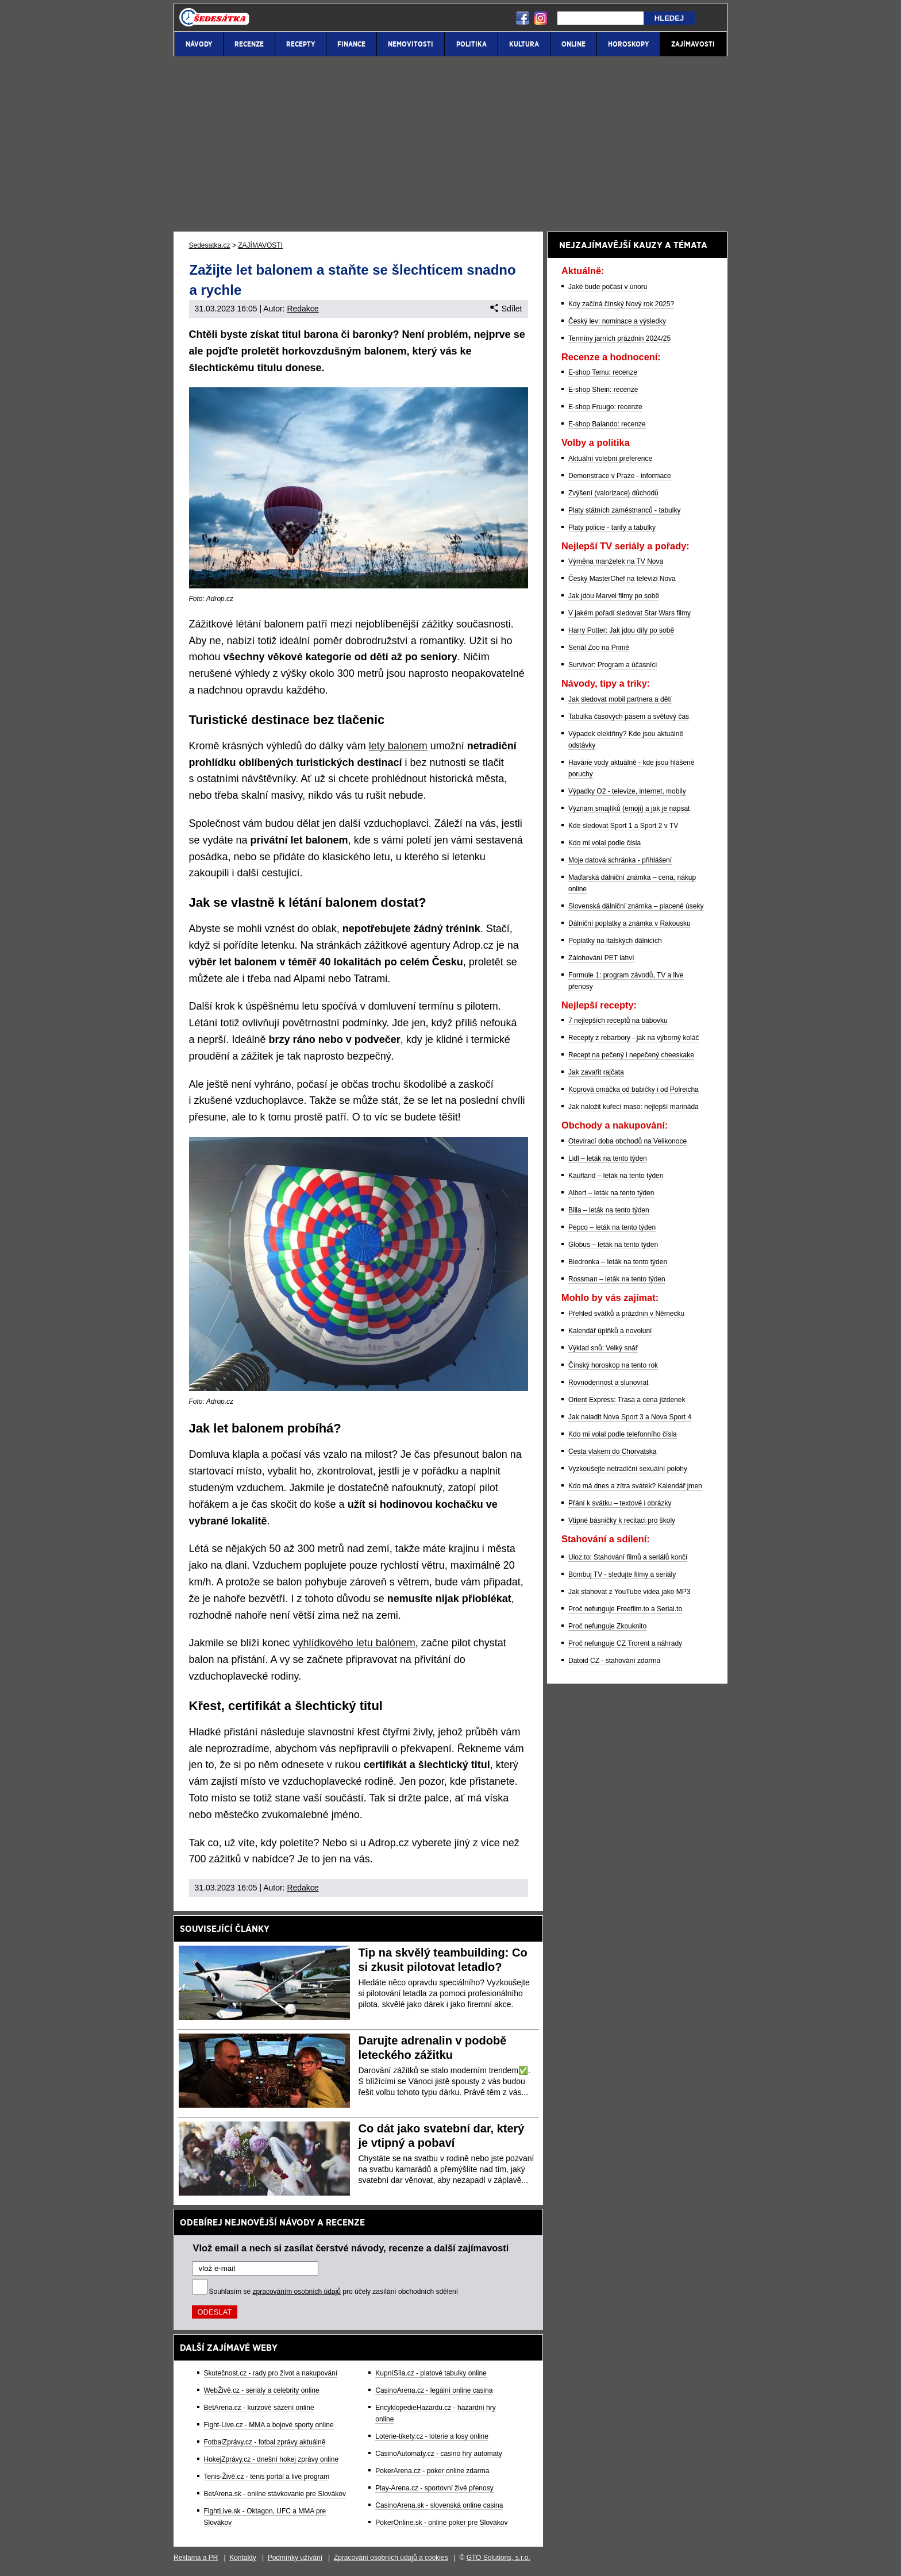 This screenshot has height=2576, width=901. I want to click on CasinoAutomaty.cz - casino hry automaty, so click(438, 2454).